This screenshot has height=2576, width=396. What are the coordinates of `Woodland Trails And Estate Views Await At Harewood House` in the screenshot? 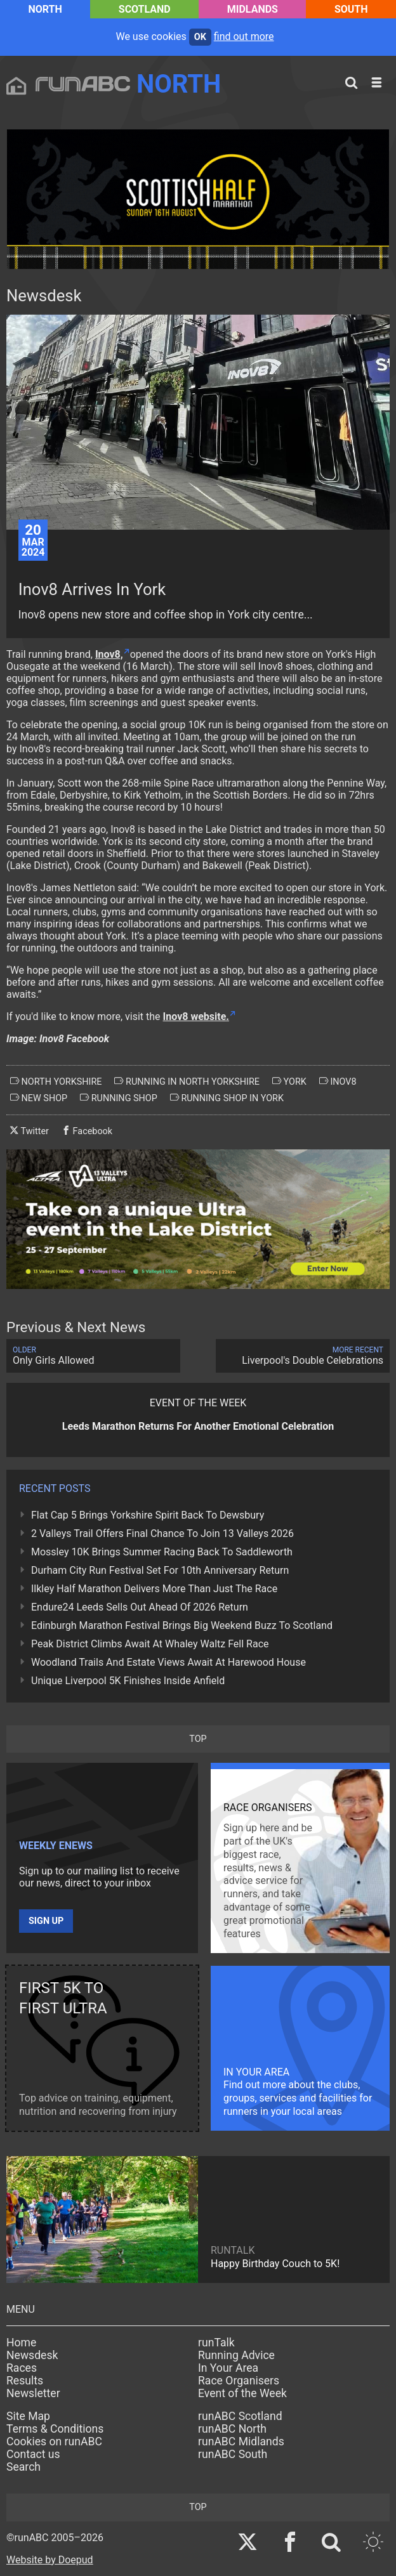 It's located at (168, 1662).